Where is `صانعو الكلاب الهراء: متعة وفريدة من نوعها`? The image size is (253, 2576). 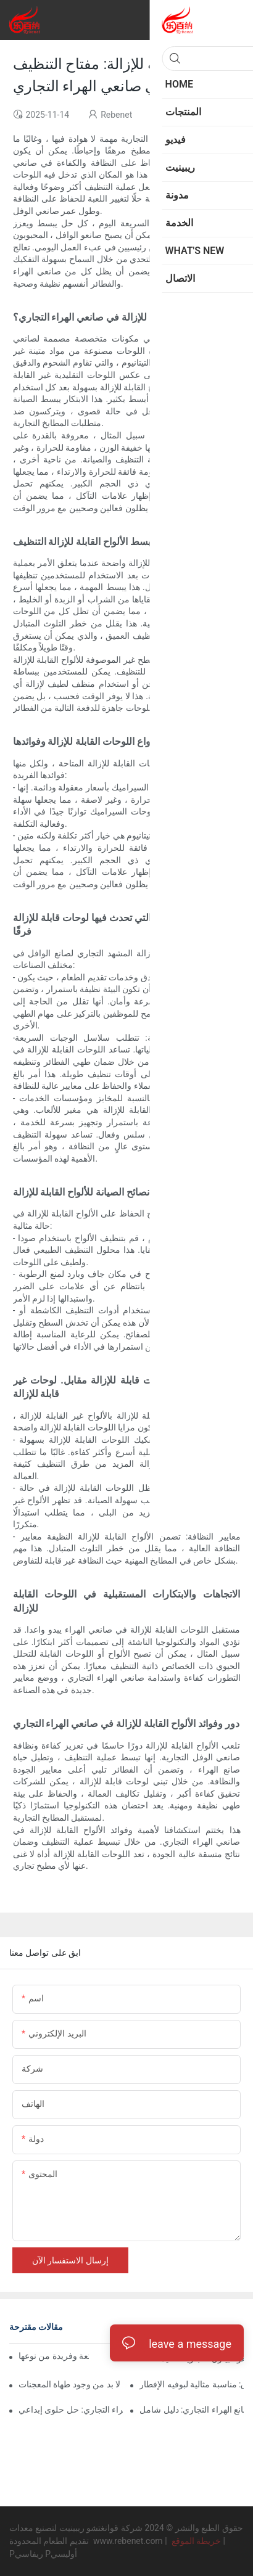 صانعو الكلاب الهراء: متعة وفريدة من نوعها is located at coordinates (54, 2356).